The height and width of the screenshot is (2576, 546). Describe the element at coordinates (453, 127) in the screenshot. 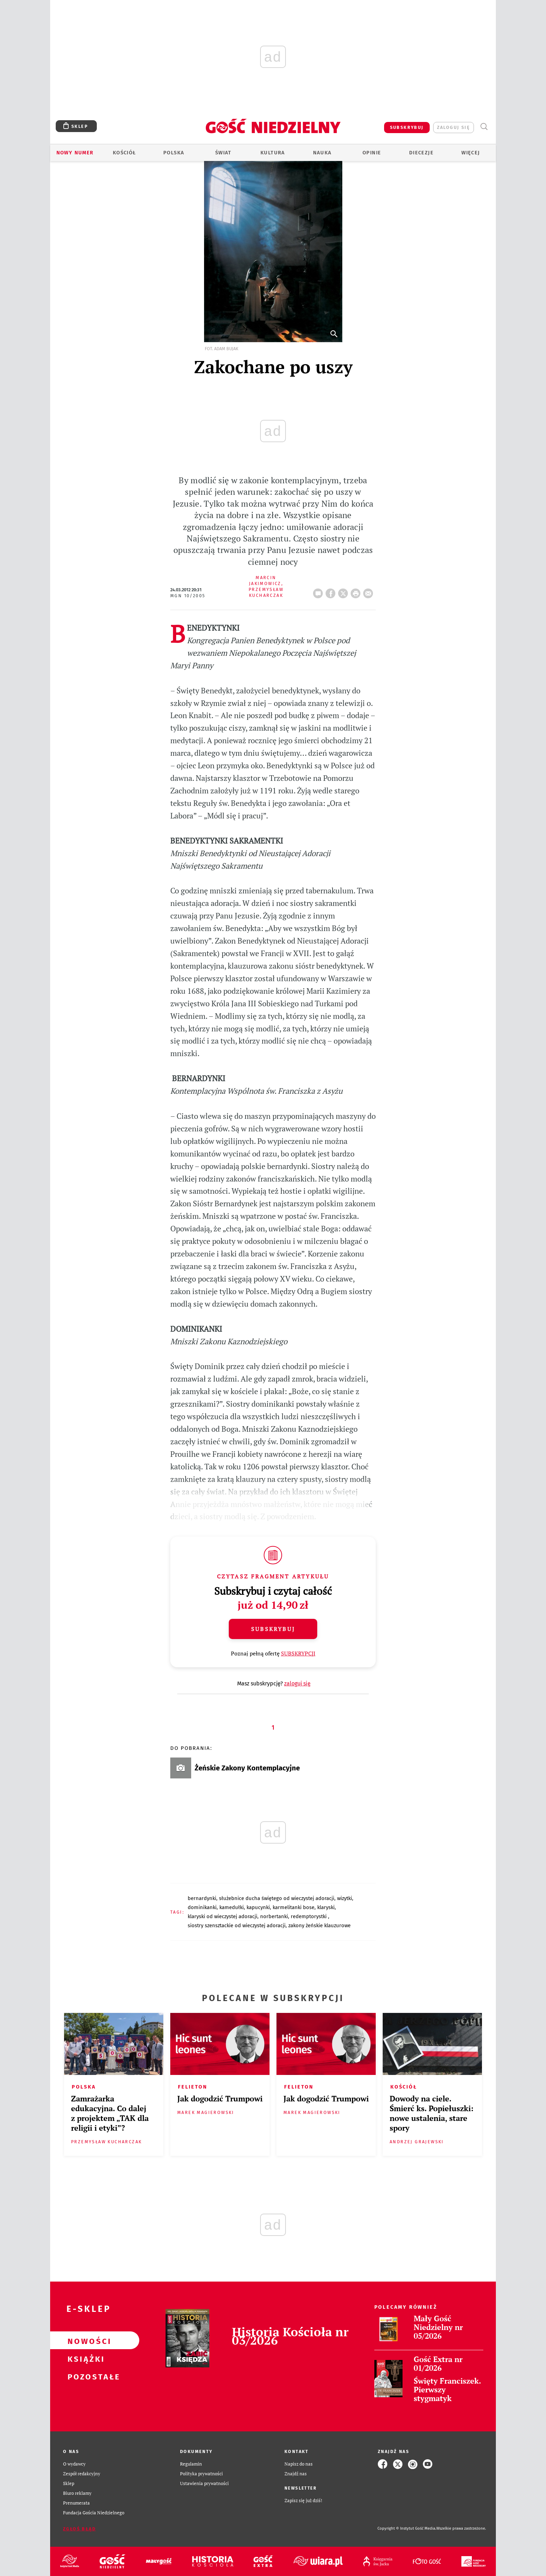

I see `zaloguj się` at that location.